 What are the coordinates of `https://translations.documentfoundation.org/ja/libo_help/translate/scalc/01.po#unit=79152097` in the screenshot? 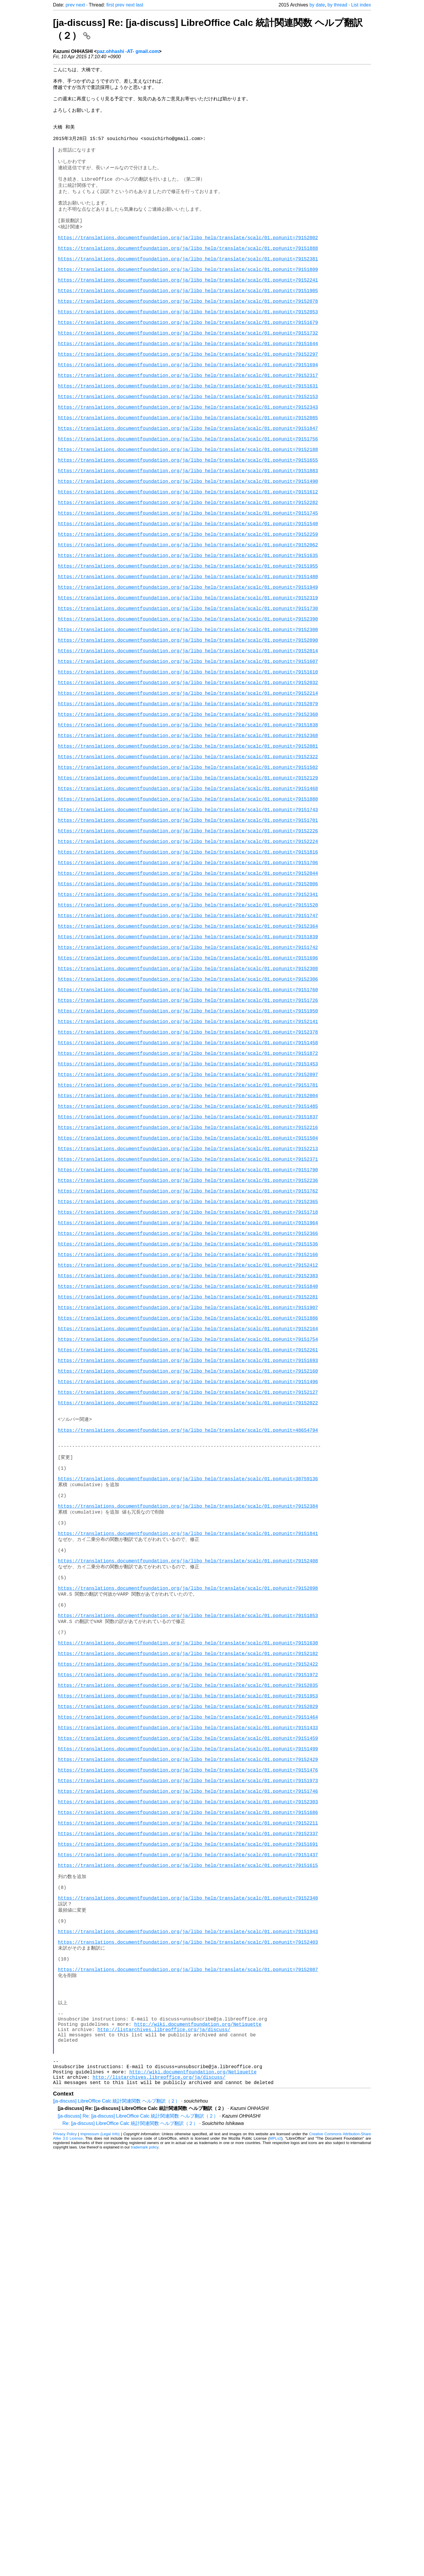 It's located at (188, 1285).